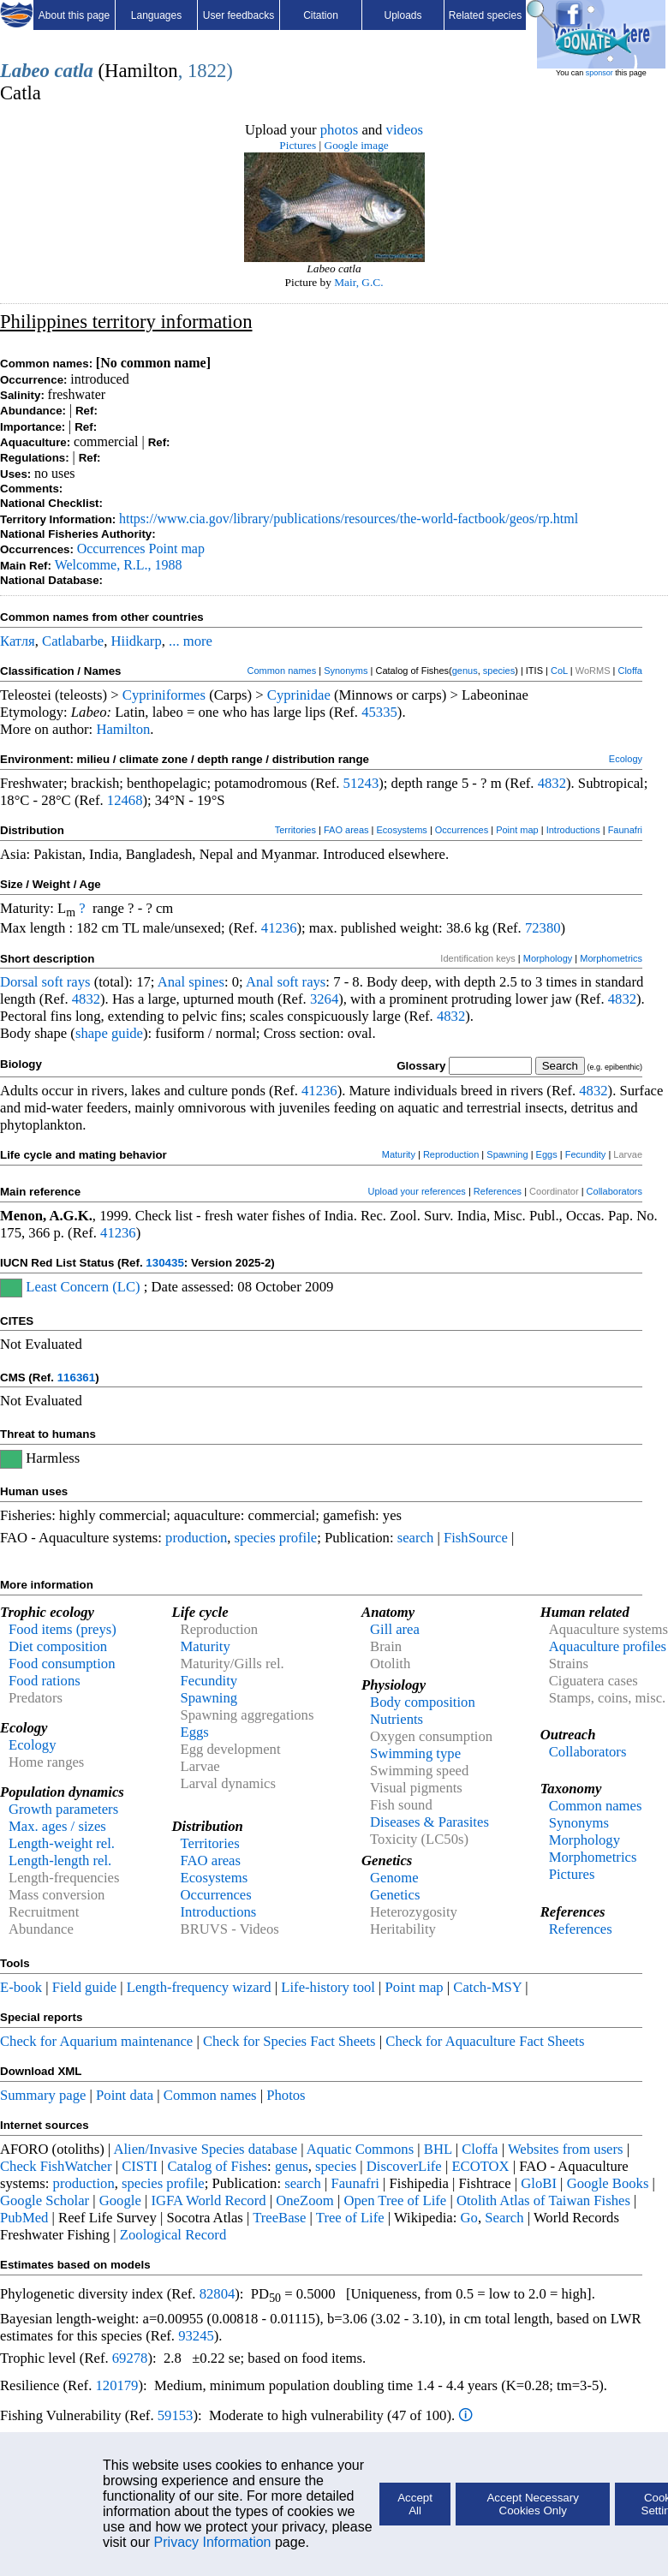  What do you see at coordinates (547, 958) in the screenshot?
I see `Morphology` at bounding box center [547, 958].